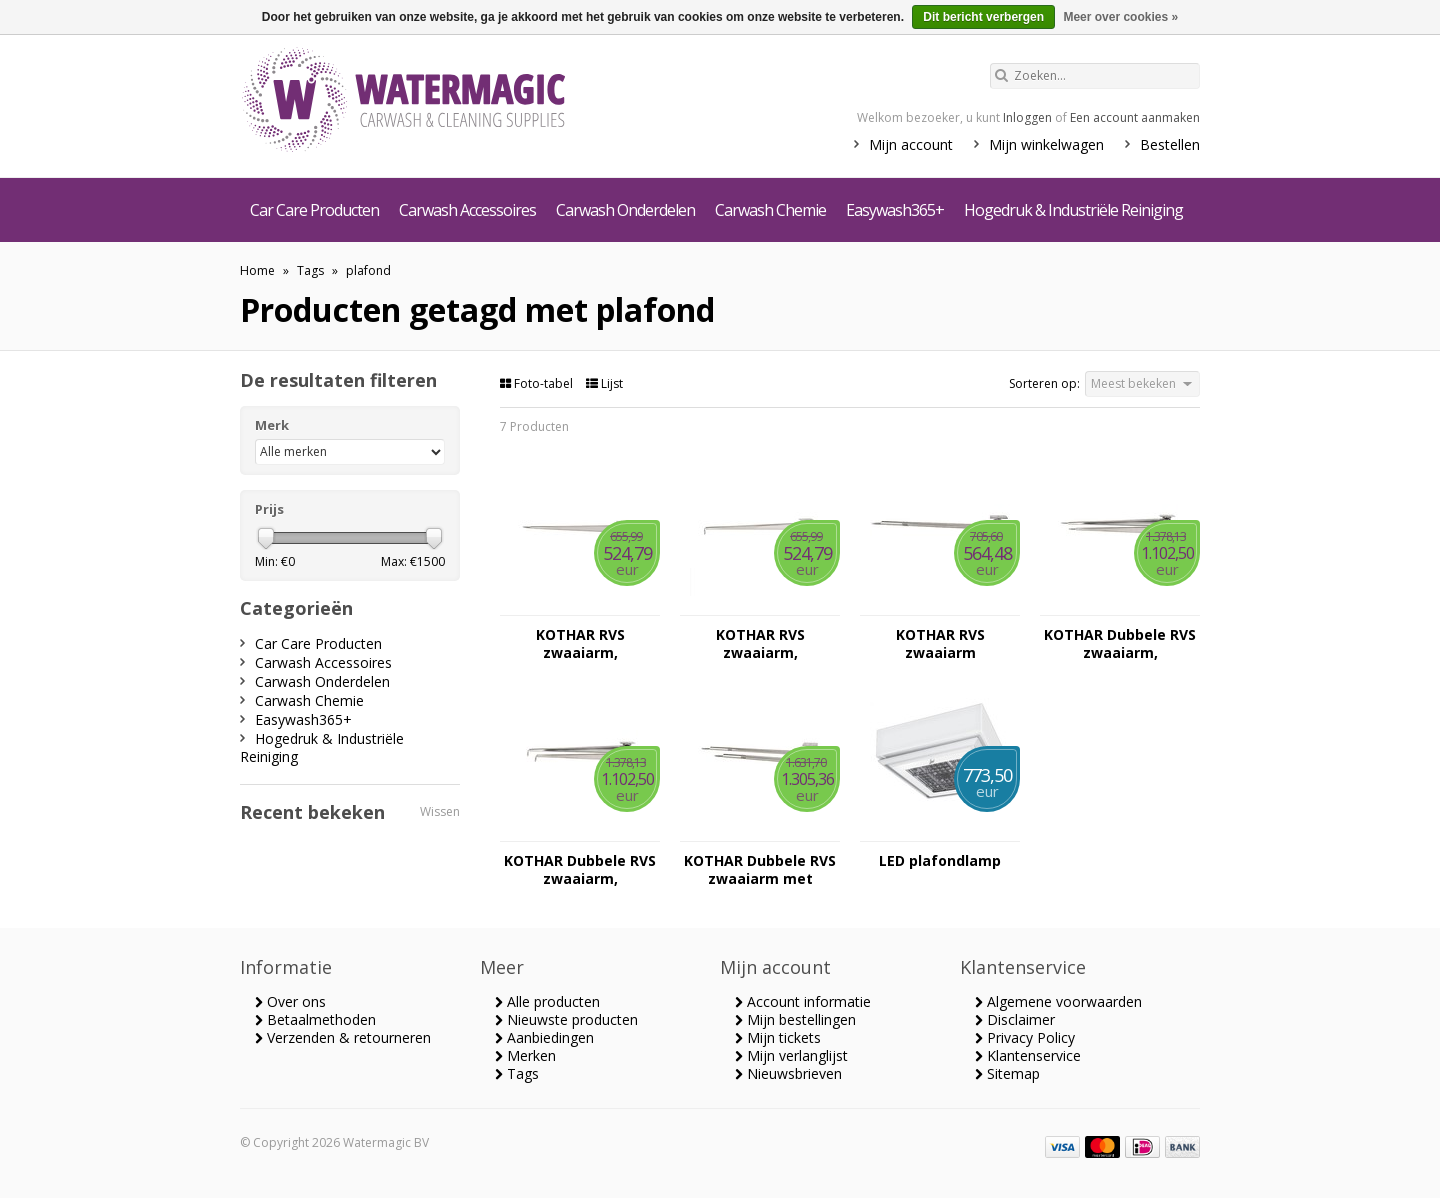  Describe the element at coordinates (795, 1019) in the screenshot. I see `Mijn bestellingen` at that location.